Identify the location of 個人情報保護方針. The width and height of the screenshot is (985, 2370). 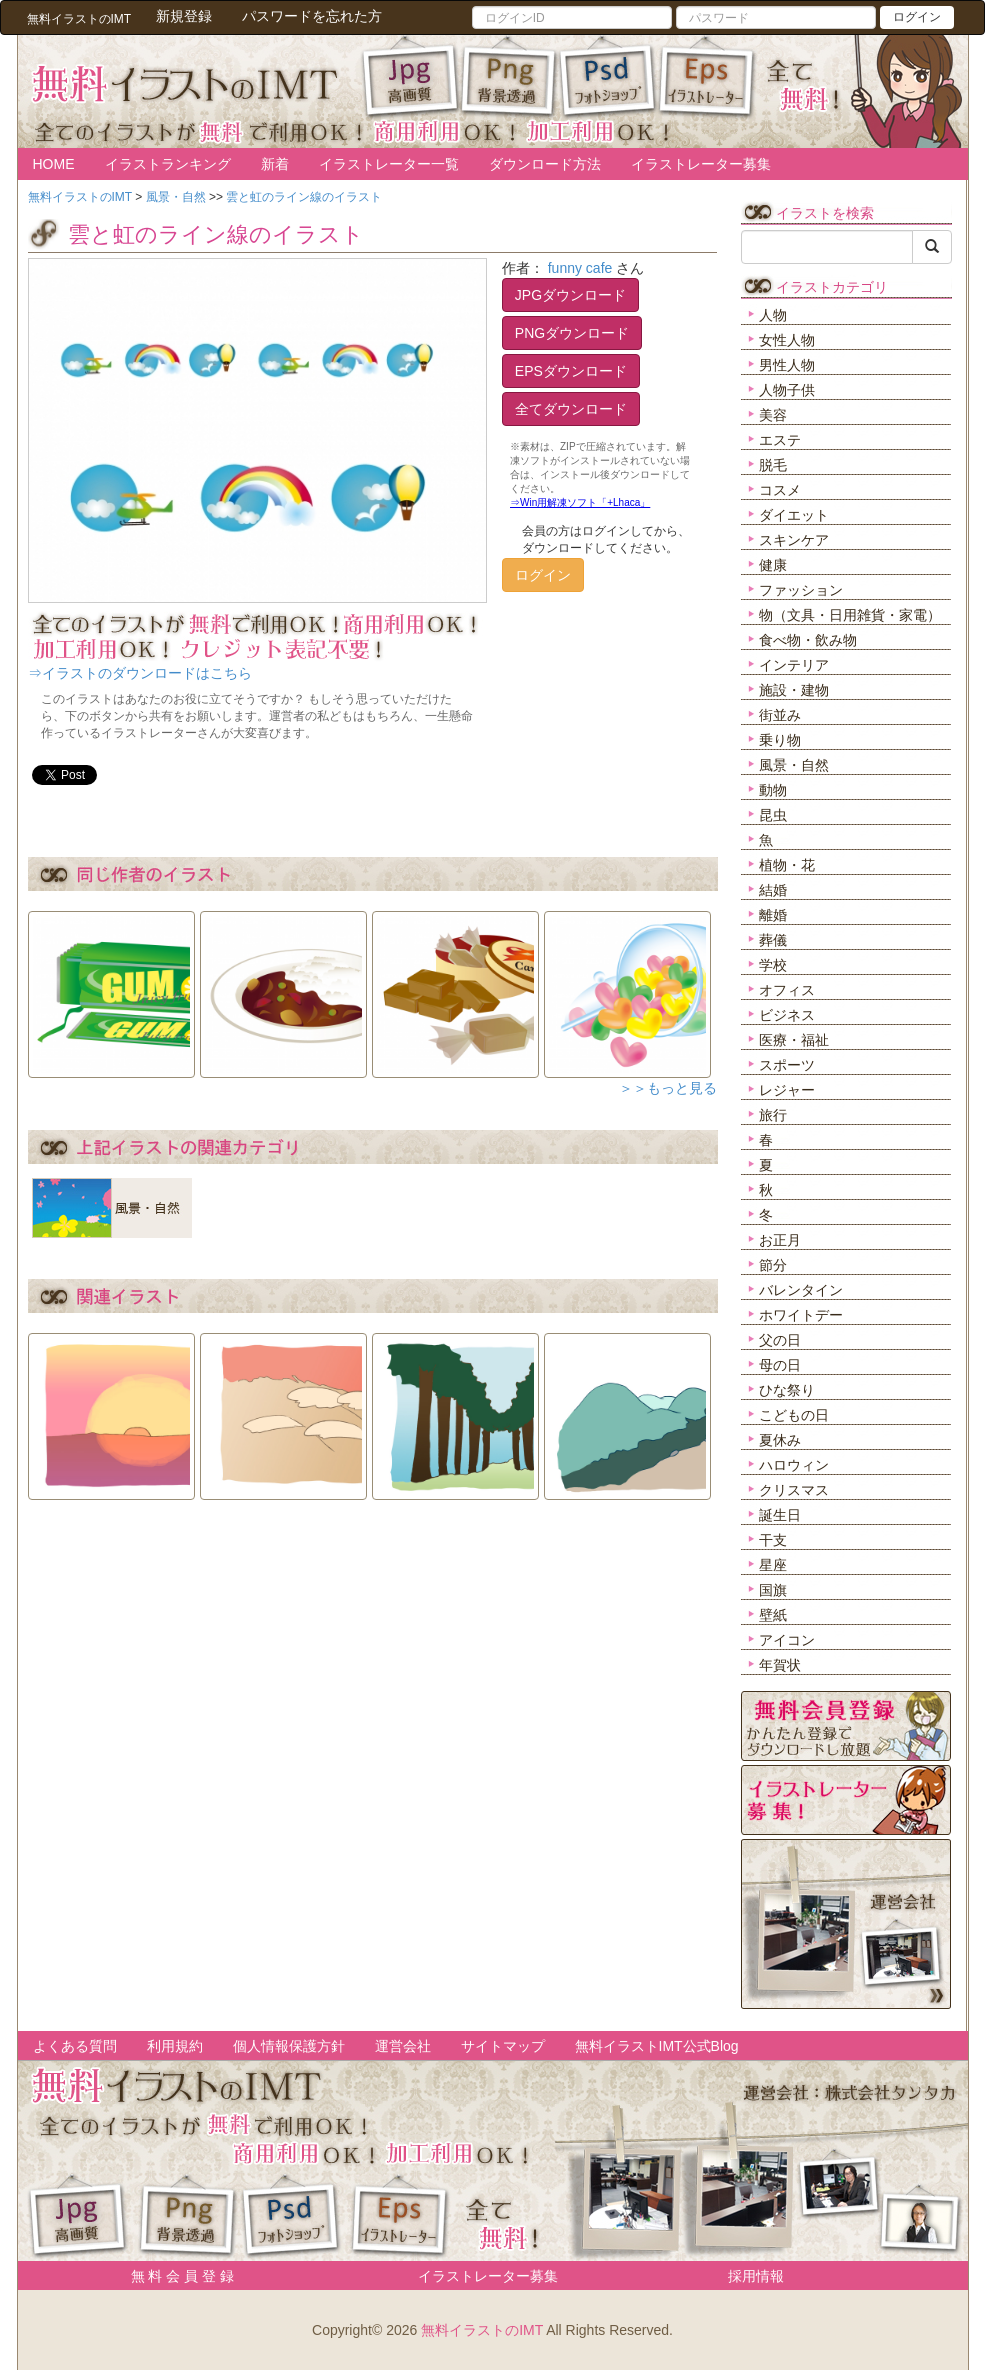
(289, 2046).